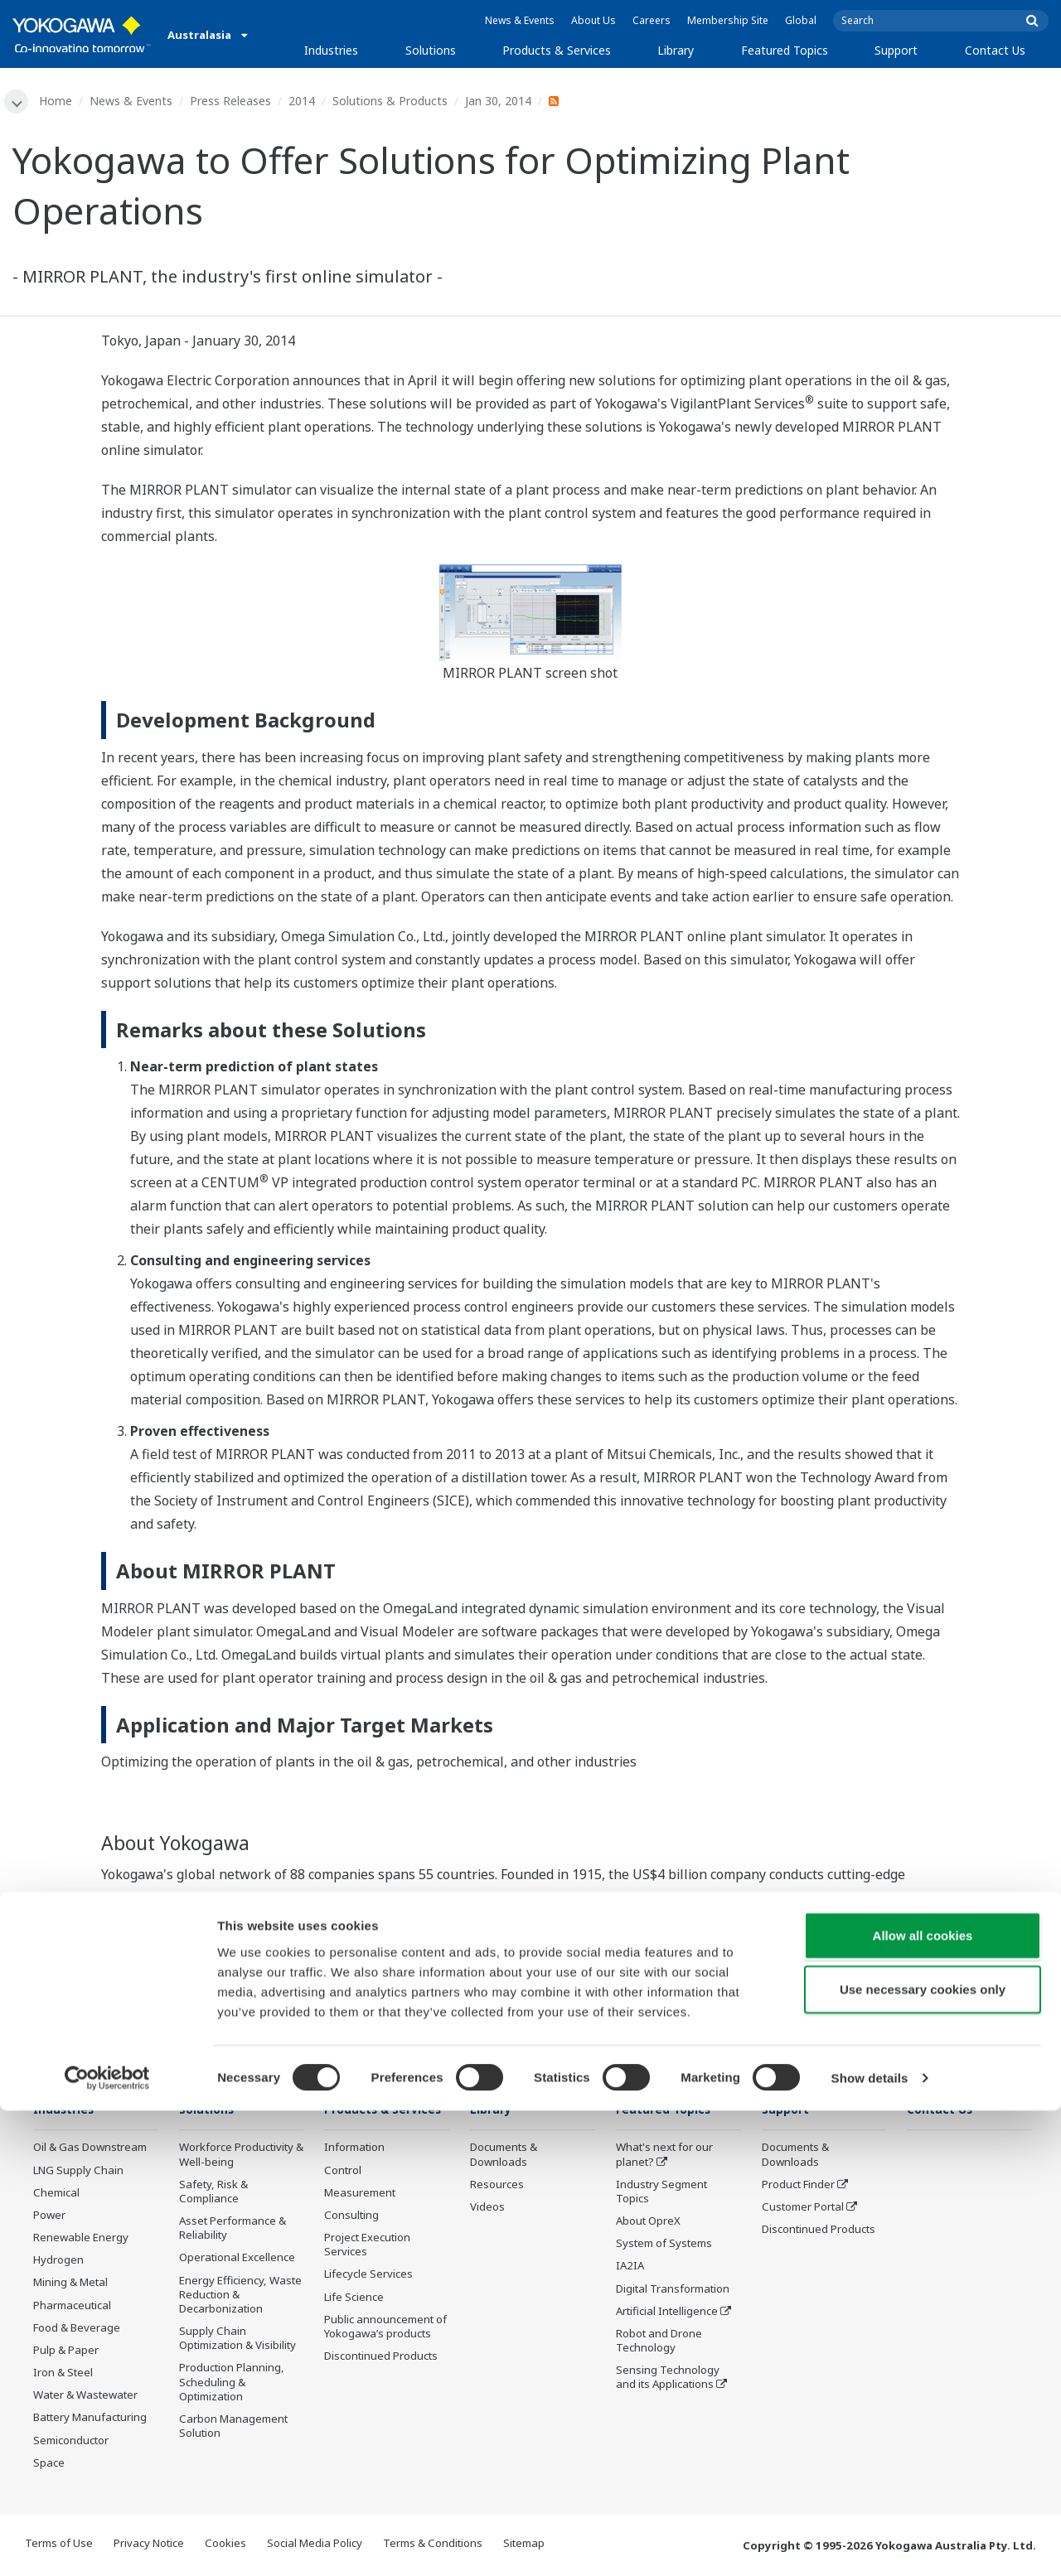 The width and height of the screenshot is (1061, 2576). I want to click on Careers, so click(651, 20).